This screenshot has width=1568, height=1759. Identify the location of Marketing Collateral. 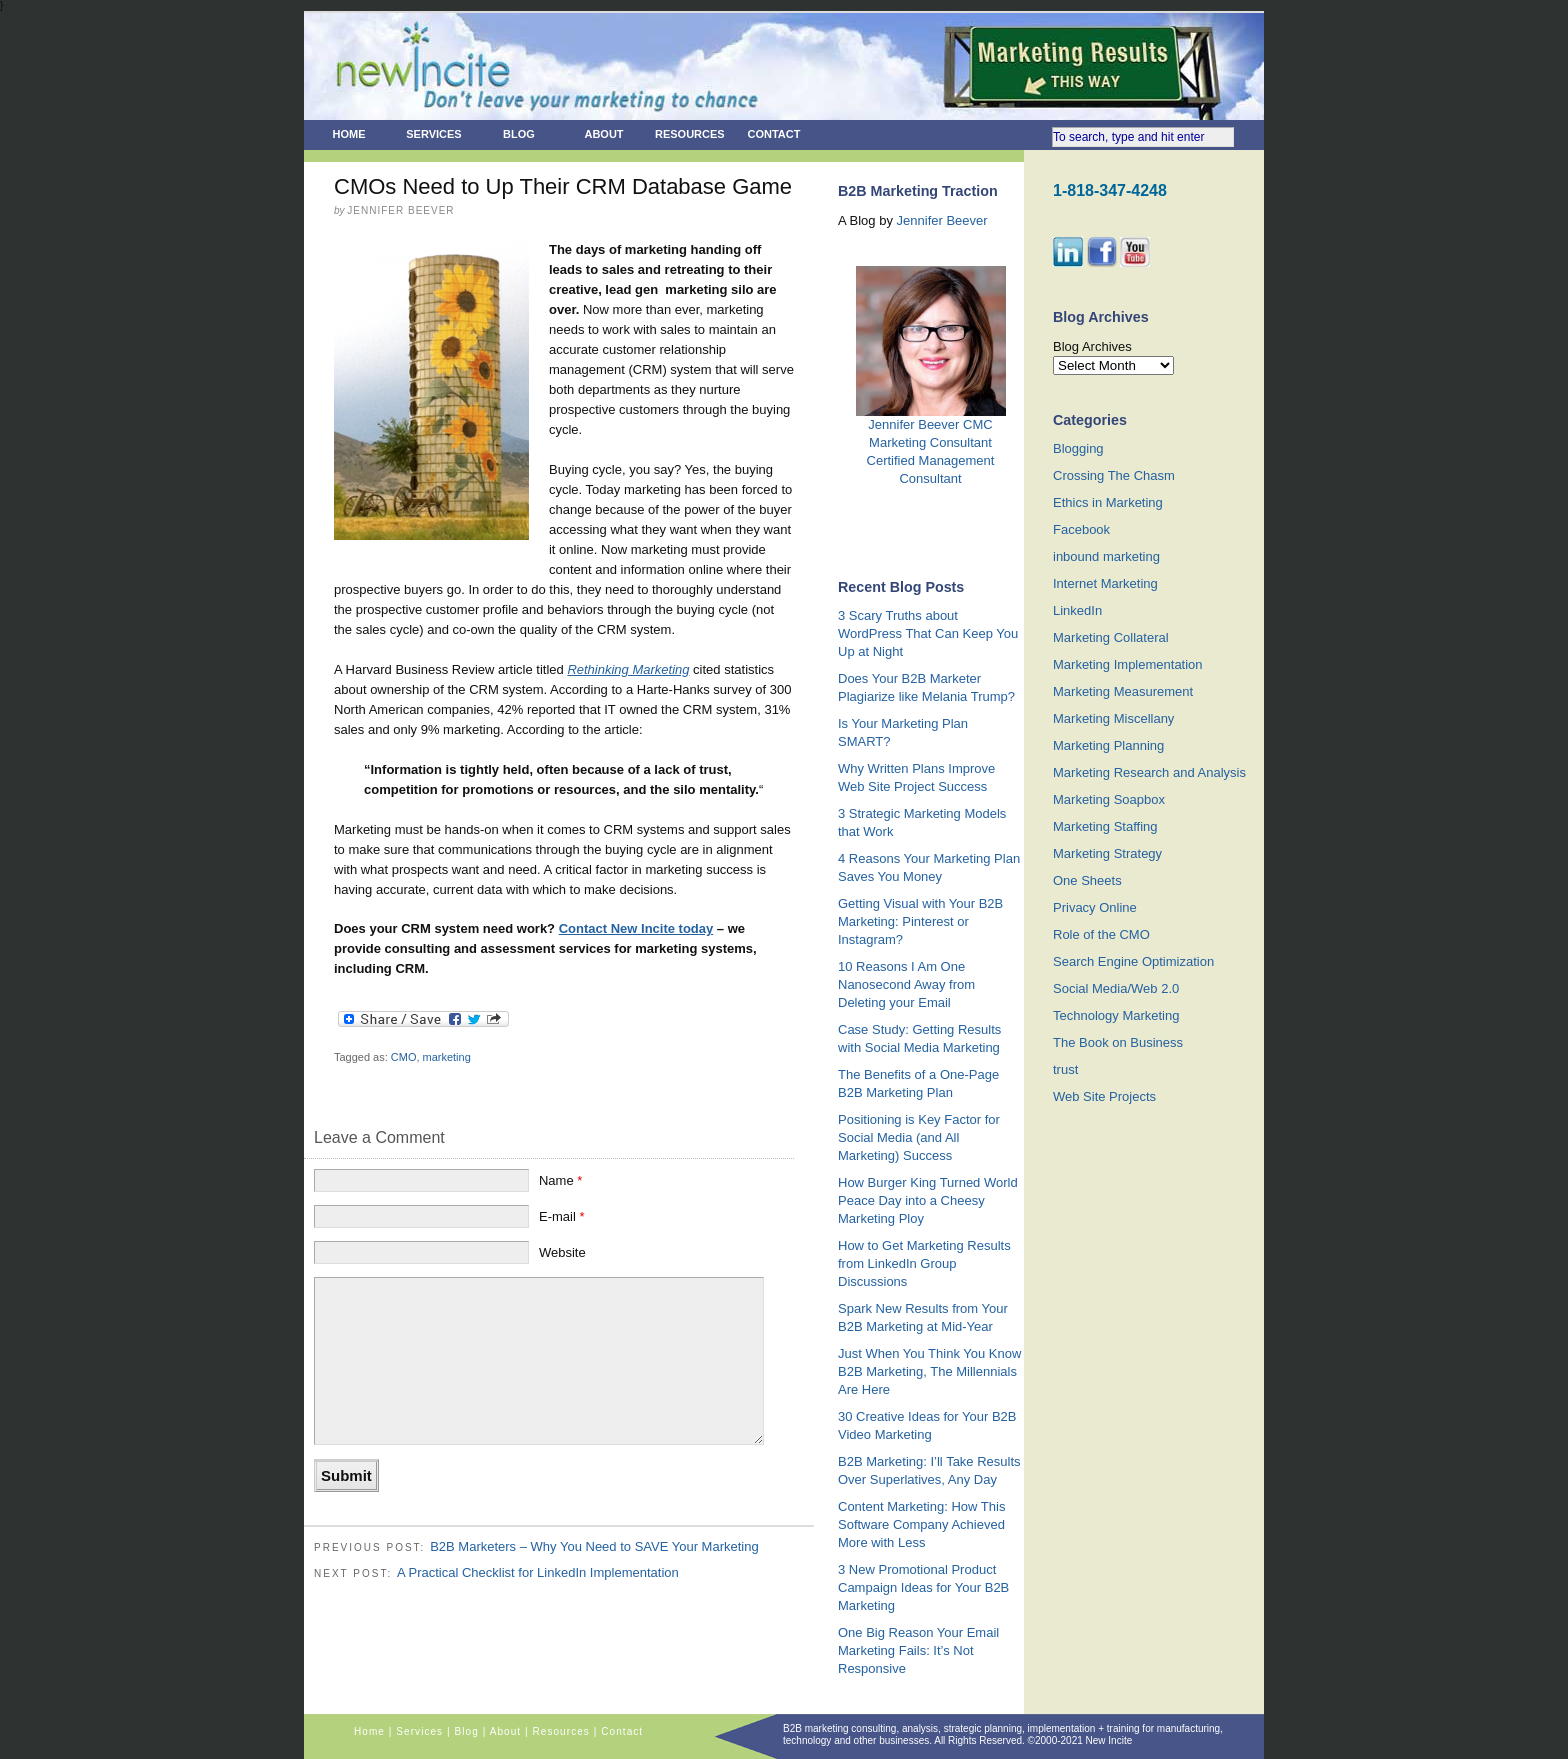
(1111, 637).